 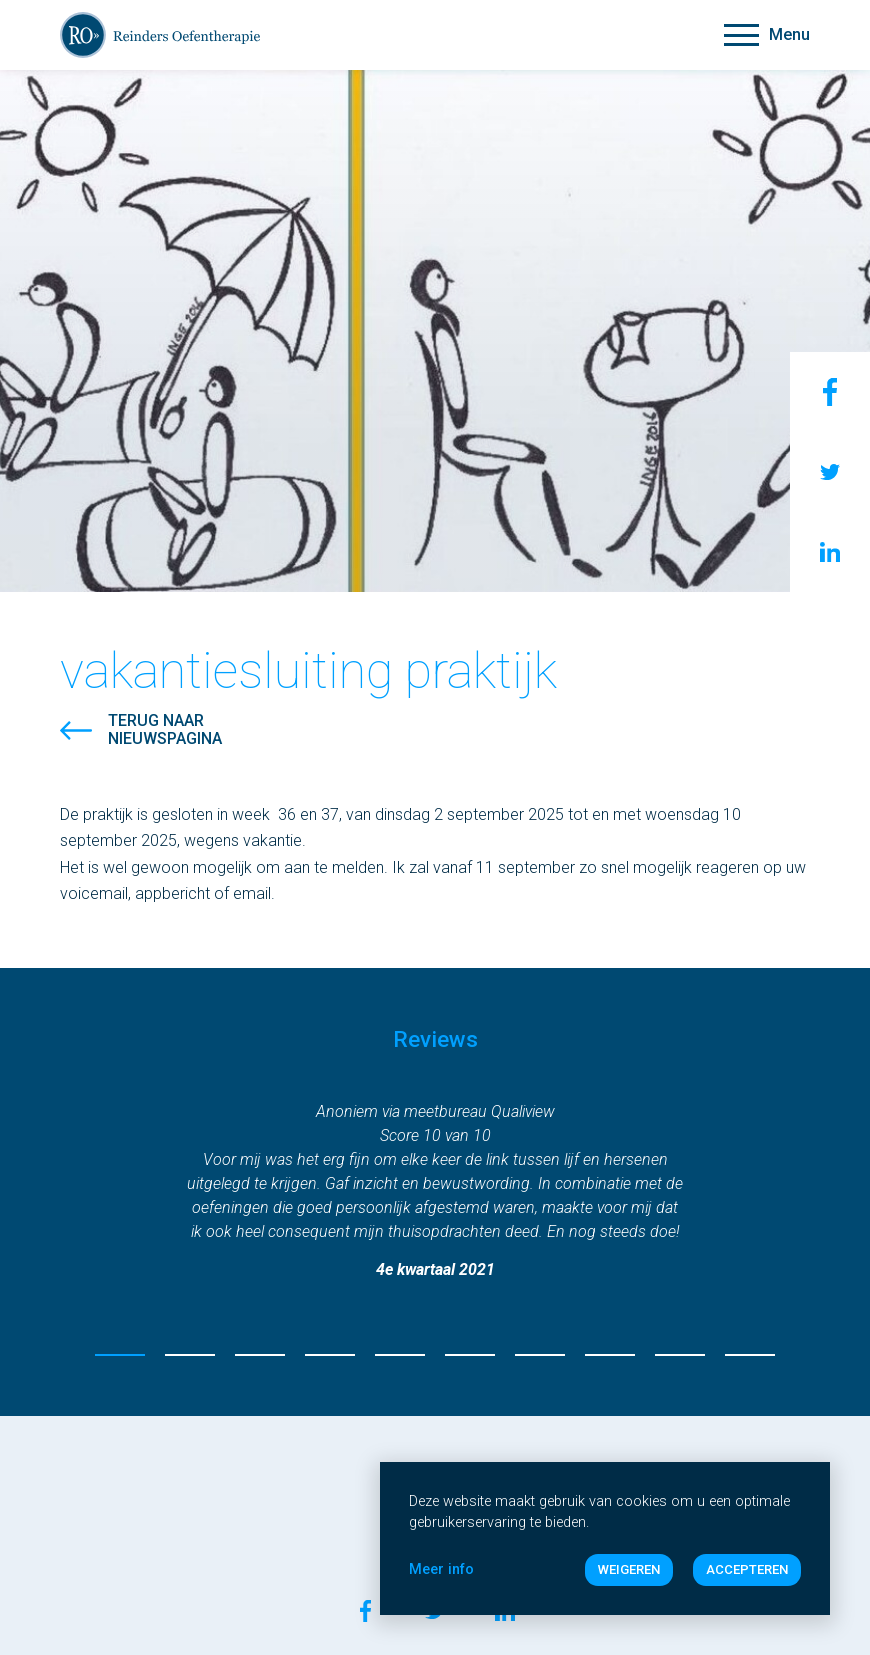 I want to click on 3 [tab], so click(x=260, y=1355).